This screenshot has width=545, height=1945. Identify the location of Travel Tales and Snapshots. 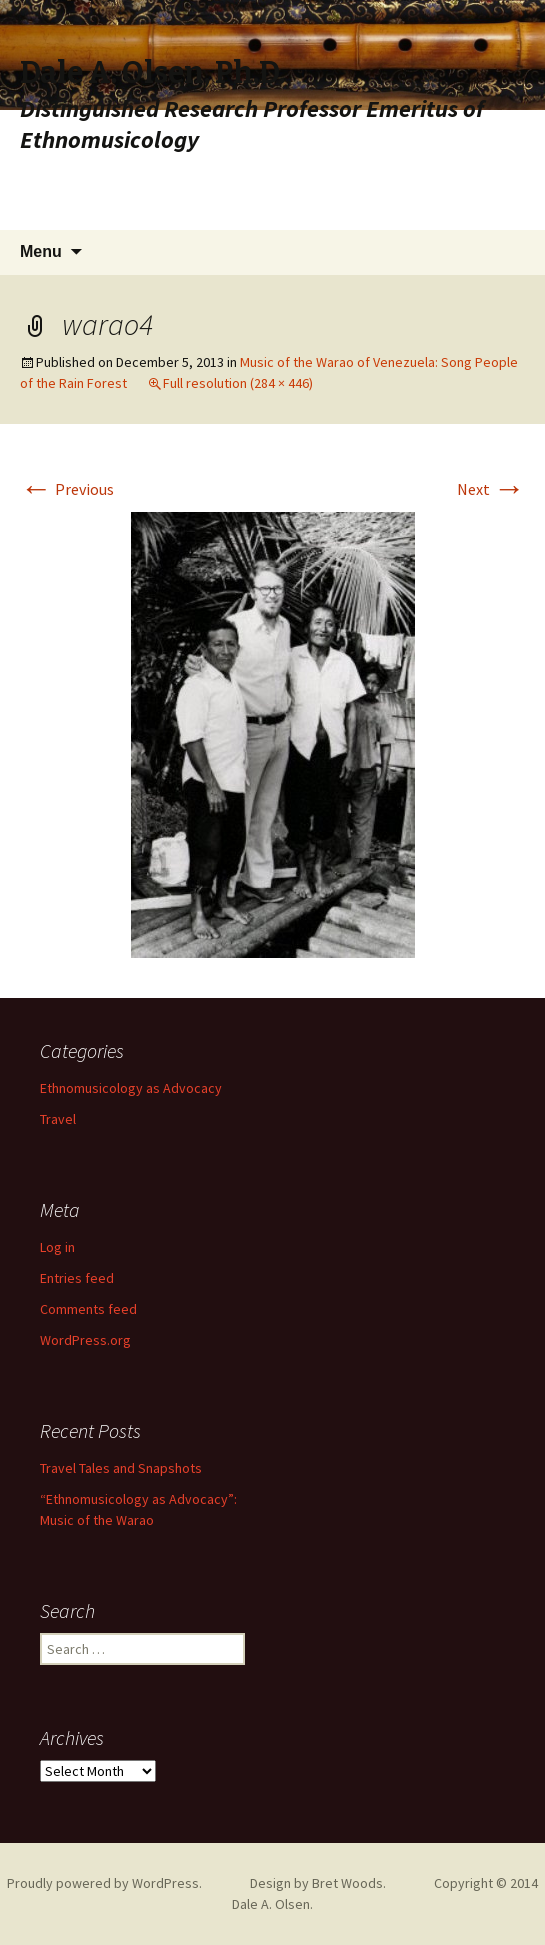
(121, 1468).